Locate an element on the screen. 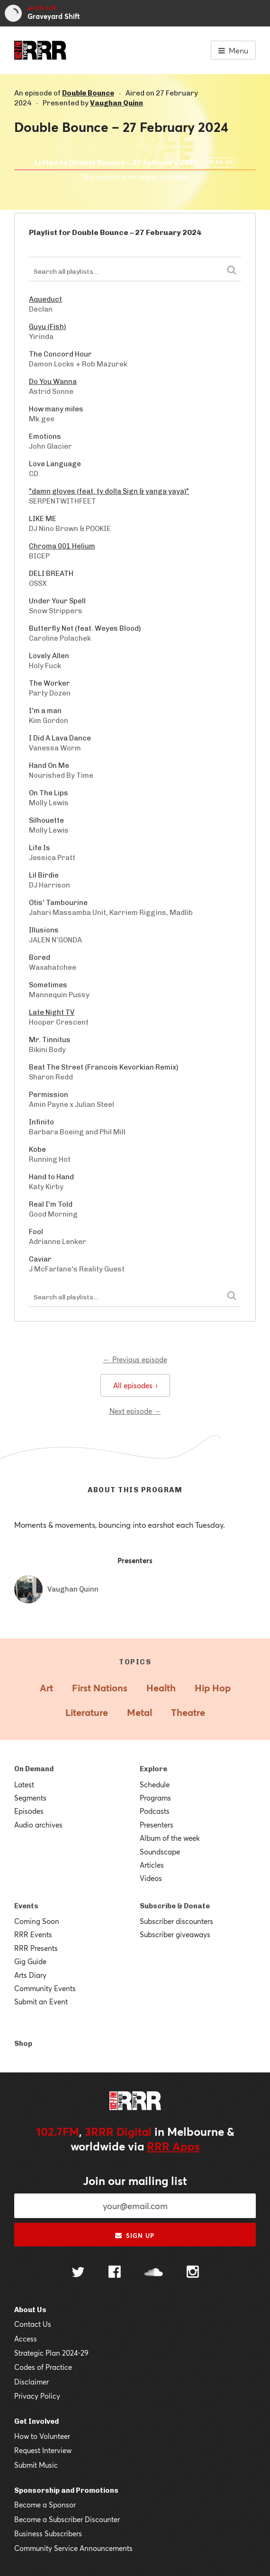 This screenshot has width=270, height=2576. Chroma 001 Helium is located at coordinates (62, 546).